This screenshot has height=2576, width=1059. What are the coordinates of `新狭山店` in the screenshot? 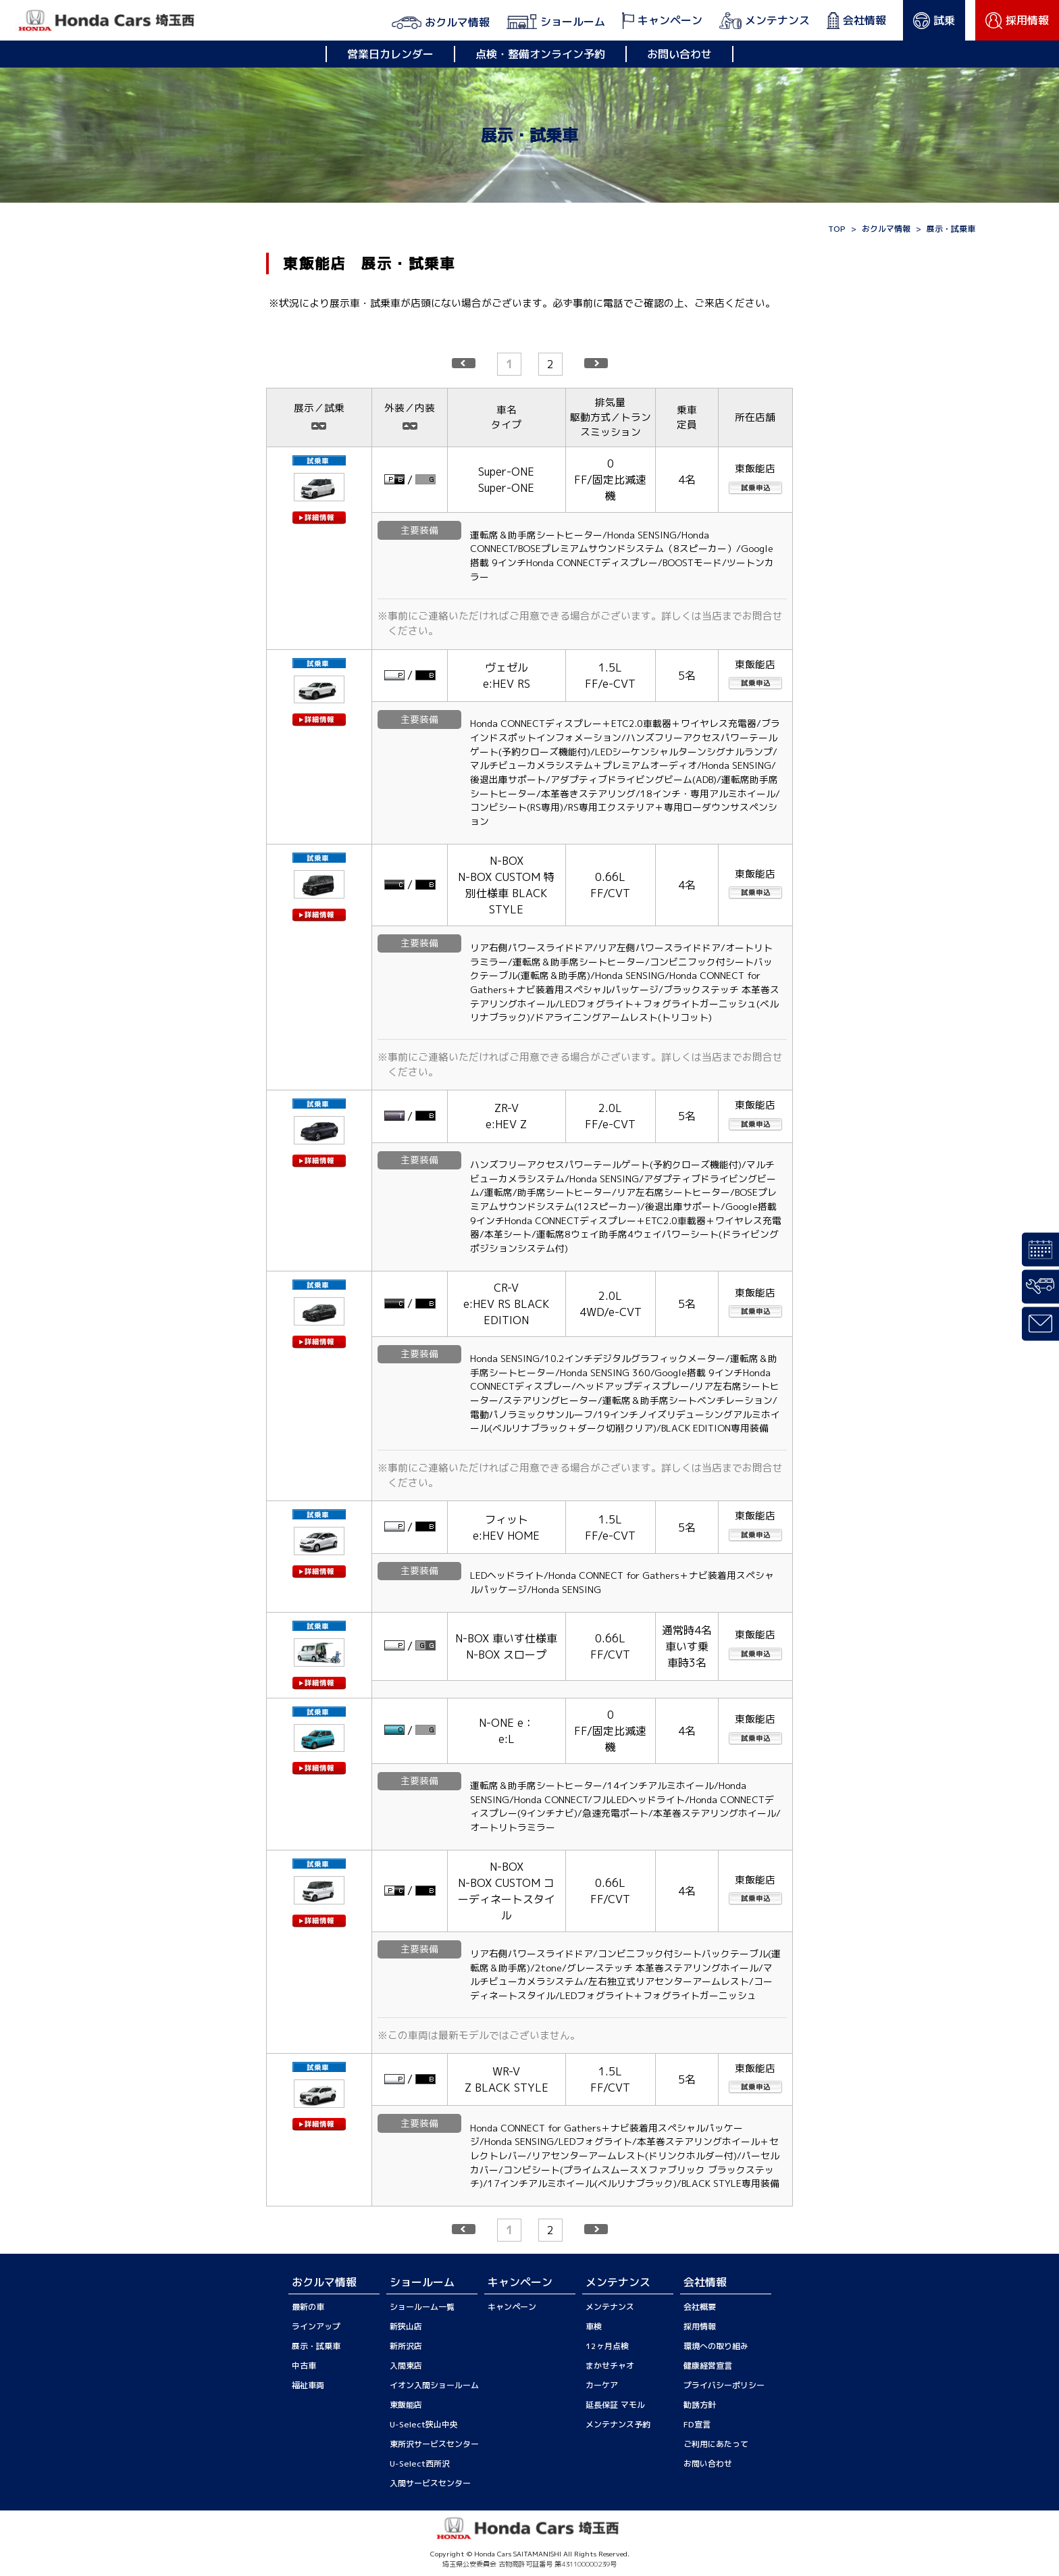 It's located at (406, 2326).